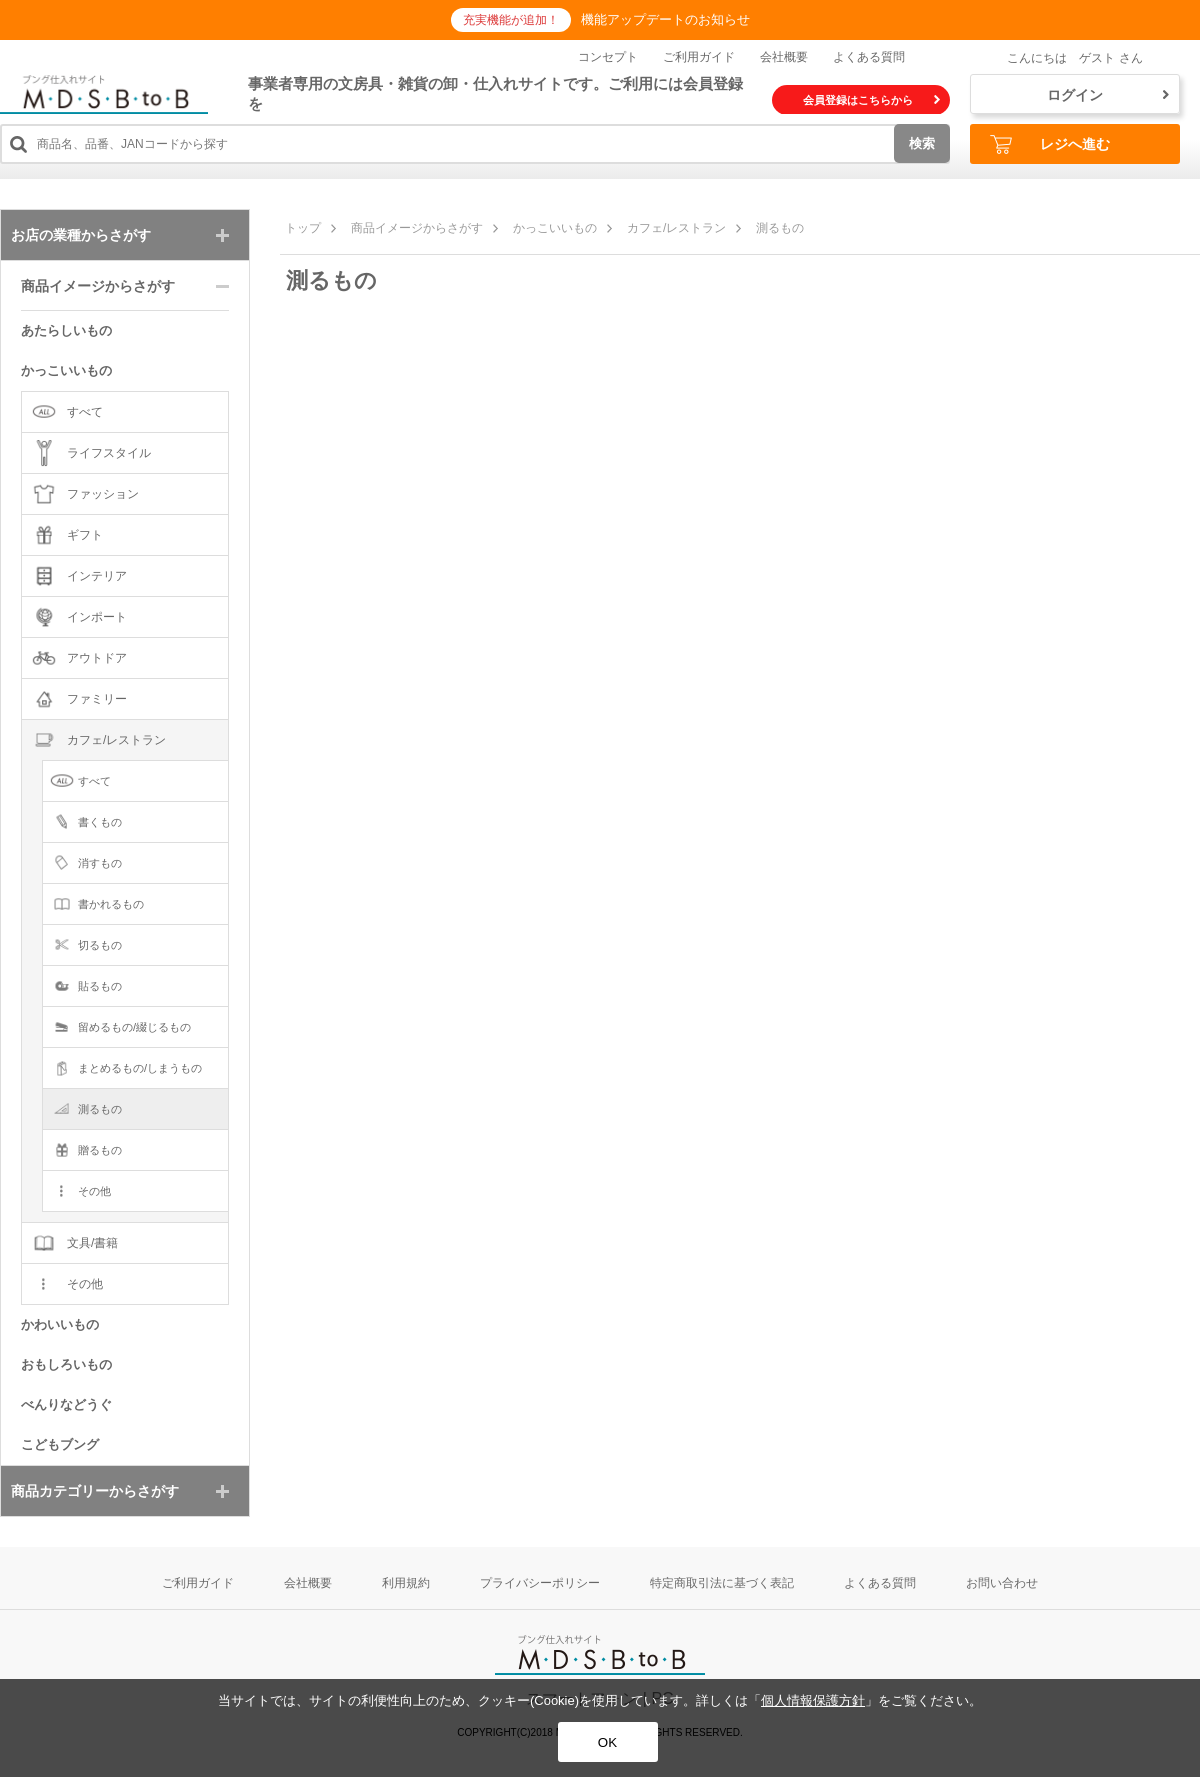 The width and height of the screenshot is (1200, 1777). Describe the element at coordinates (869, 57) in the screenshot. I see `よくある質問` at that location.